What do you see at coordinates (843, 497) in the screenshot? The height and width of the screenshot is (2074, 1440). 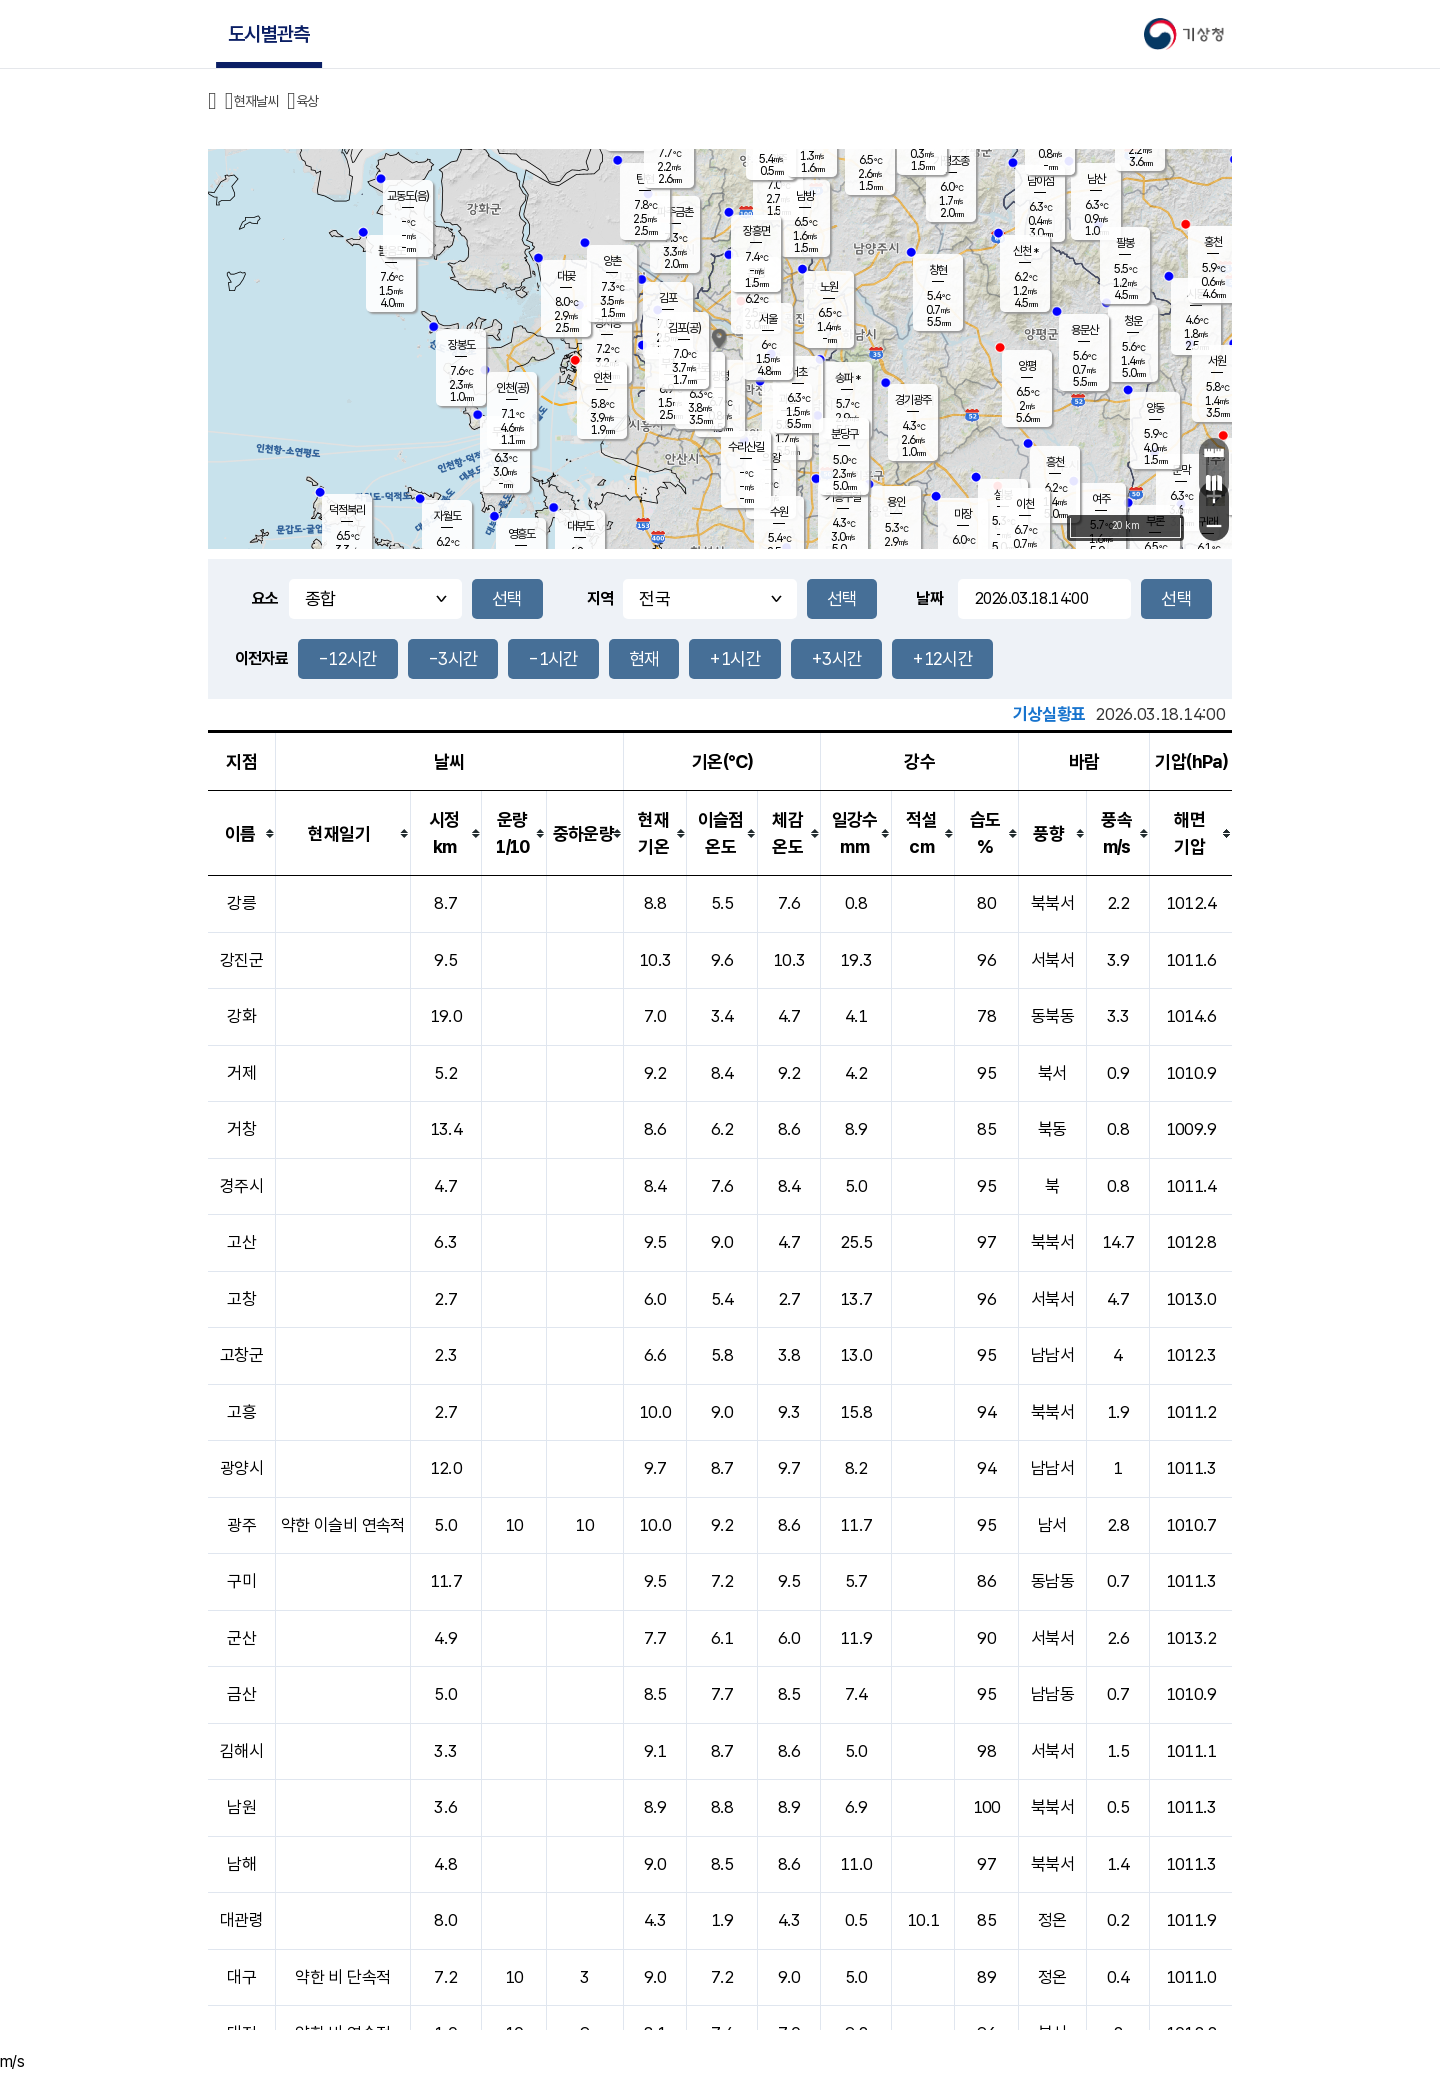 I see `기흥구갈` at bounding box center [843, 497].